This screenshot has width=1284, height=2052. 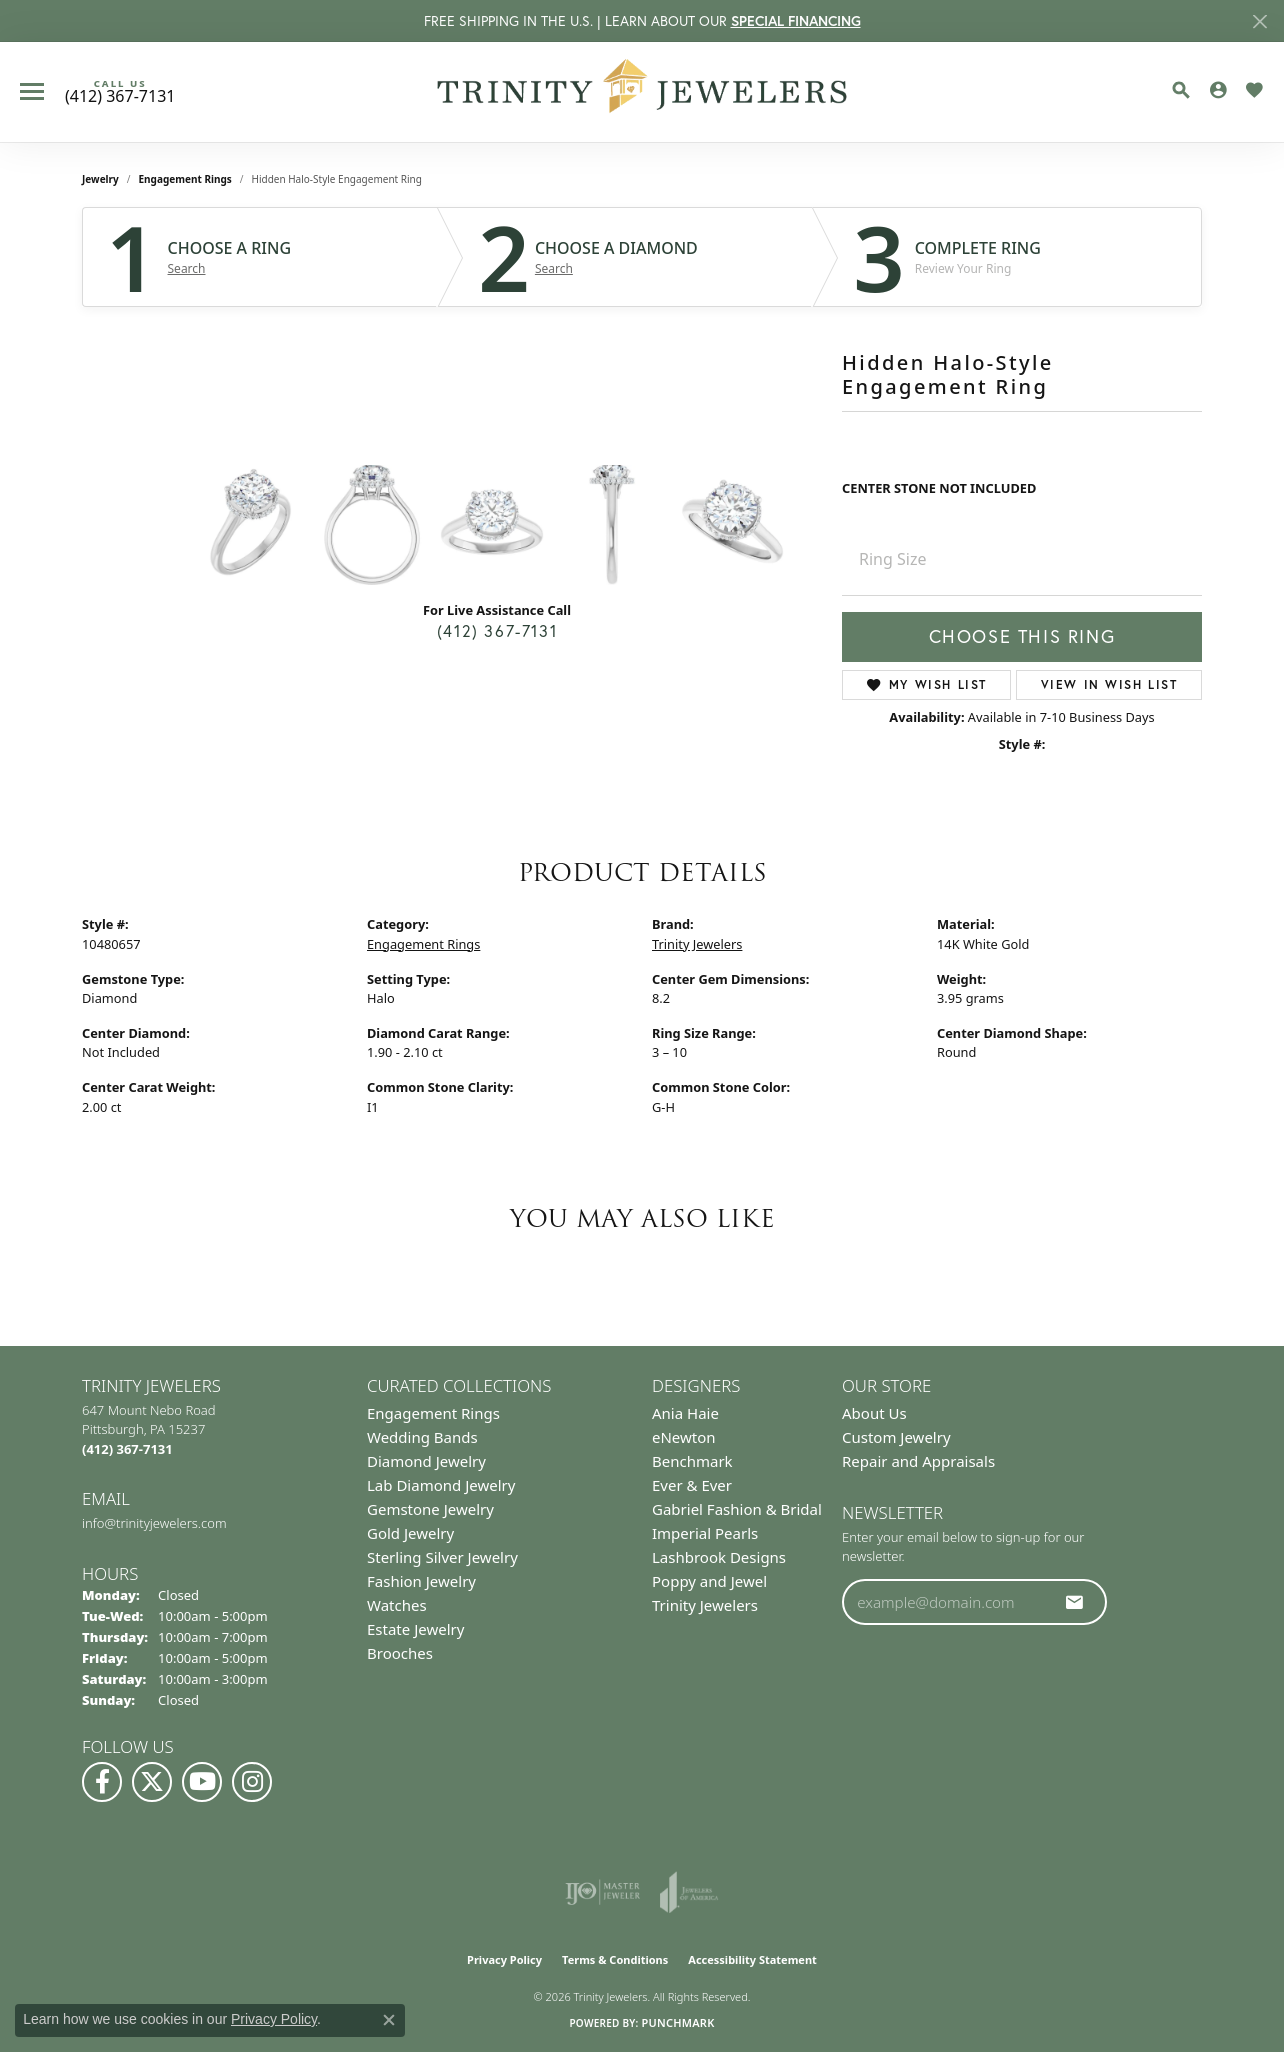 I want to click on SPECIAL FINANCING [button], so click(x=796, y=21).